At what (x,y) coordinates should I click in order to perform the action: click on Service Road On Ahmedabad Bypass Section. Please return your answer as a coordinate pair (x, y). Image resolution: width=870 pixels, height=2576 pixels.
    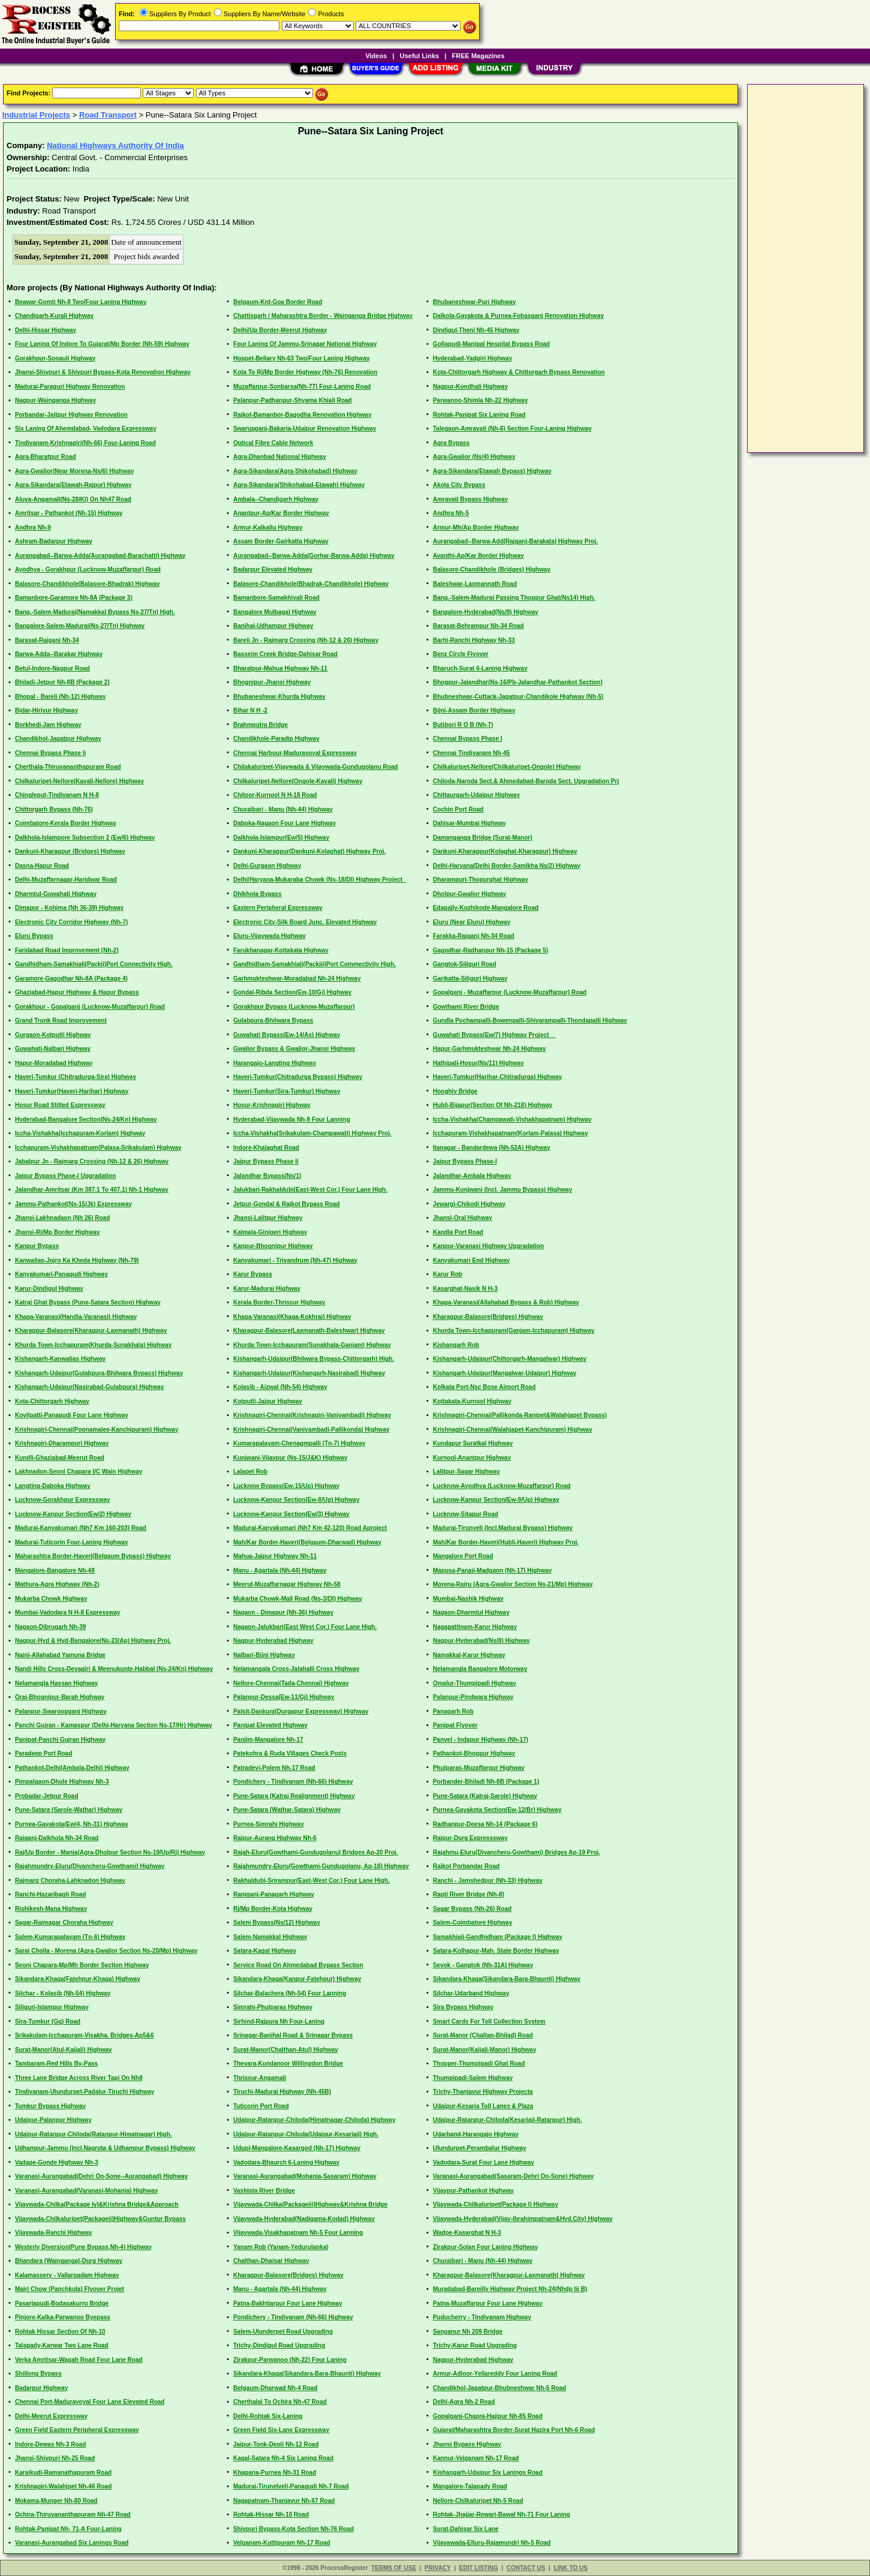
    Looking at the image, I should click on (298, 1965).